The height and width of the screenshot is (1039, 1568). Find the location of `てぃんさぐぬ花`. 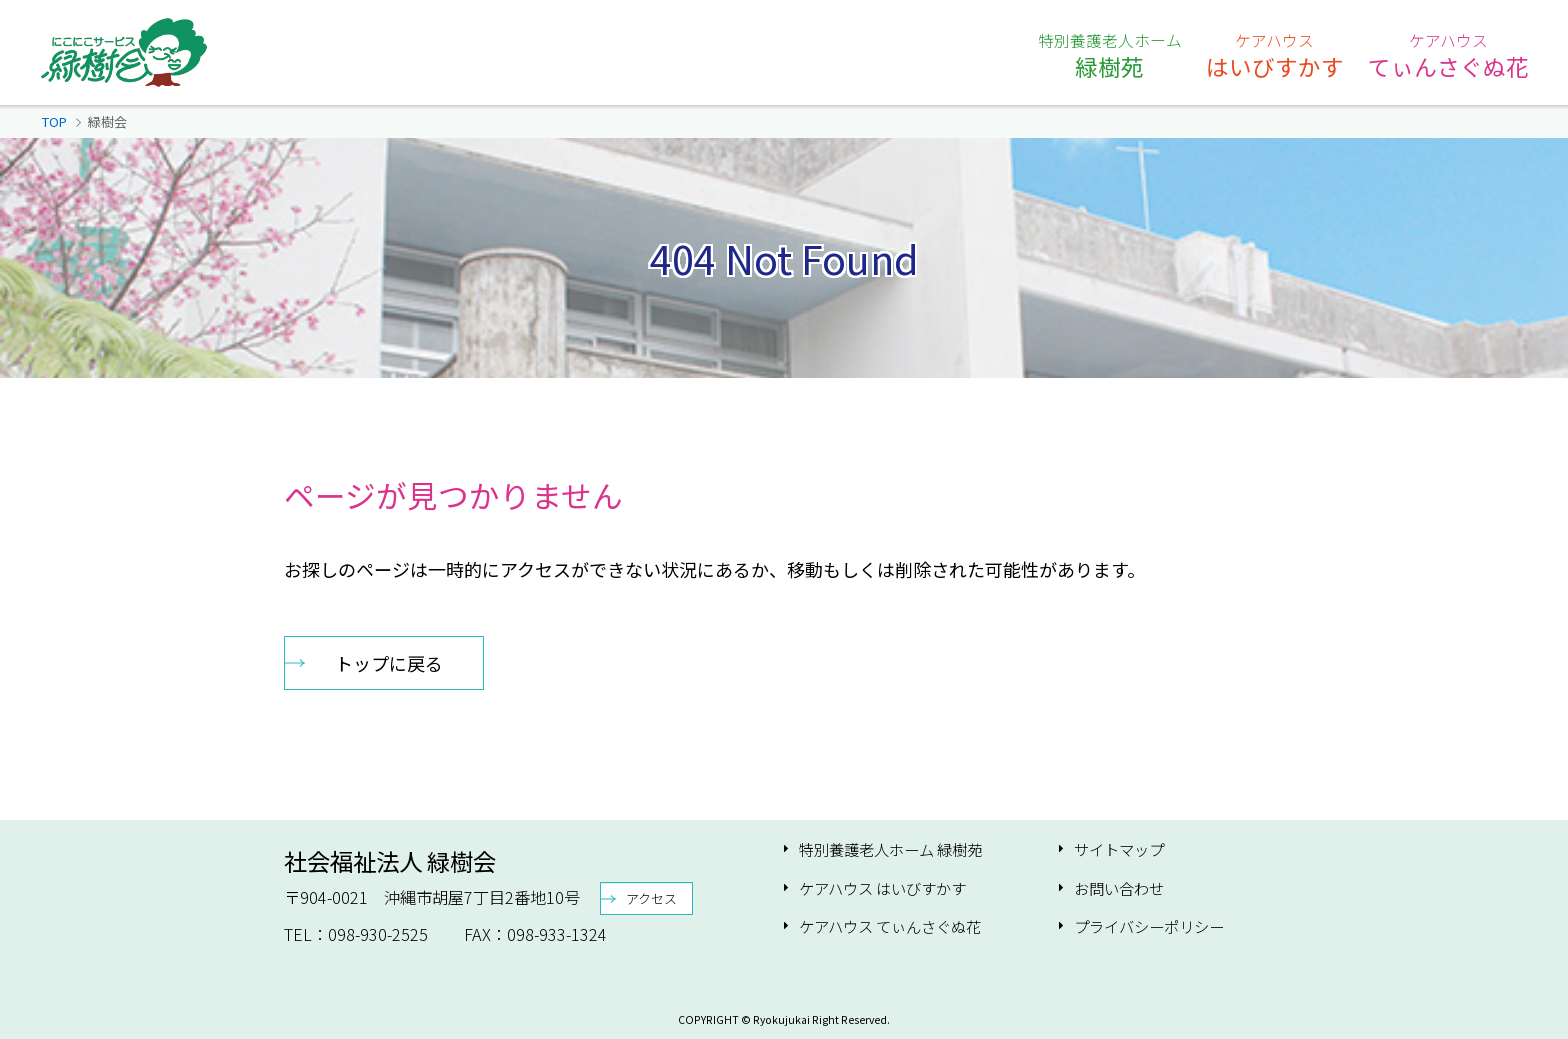

てぃんさぐぬ花 is located at coordinates (1448, 55).